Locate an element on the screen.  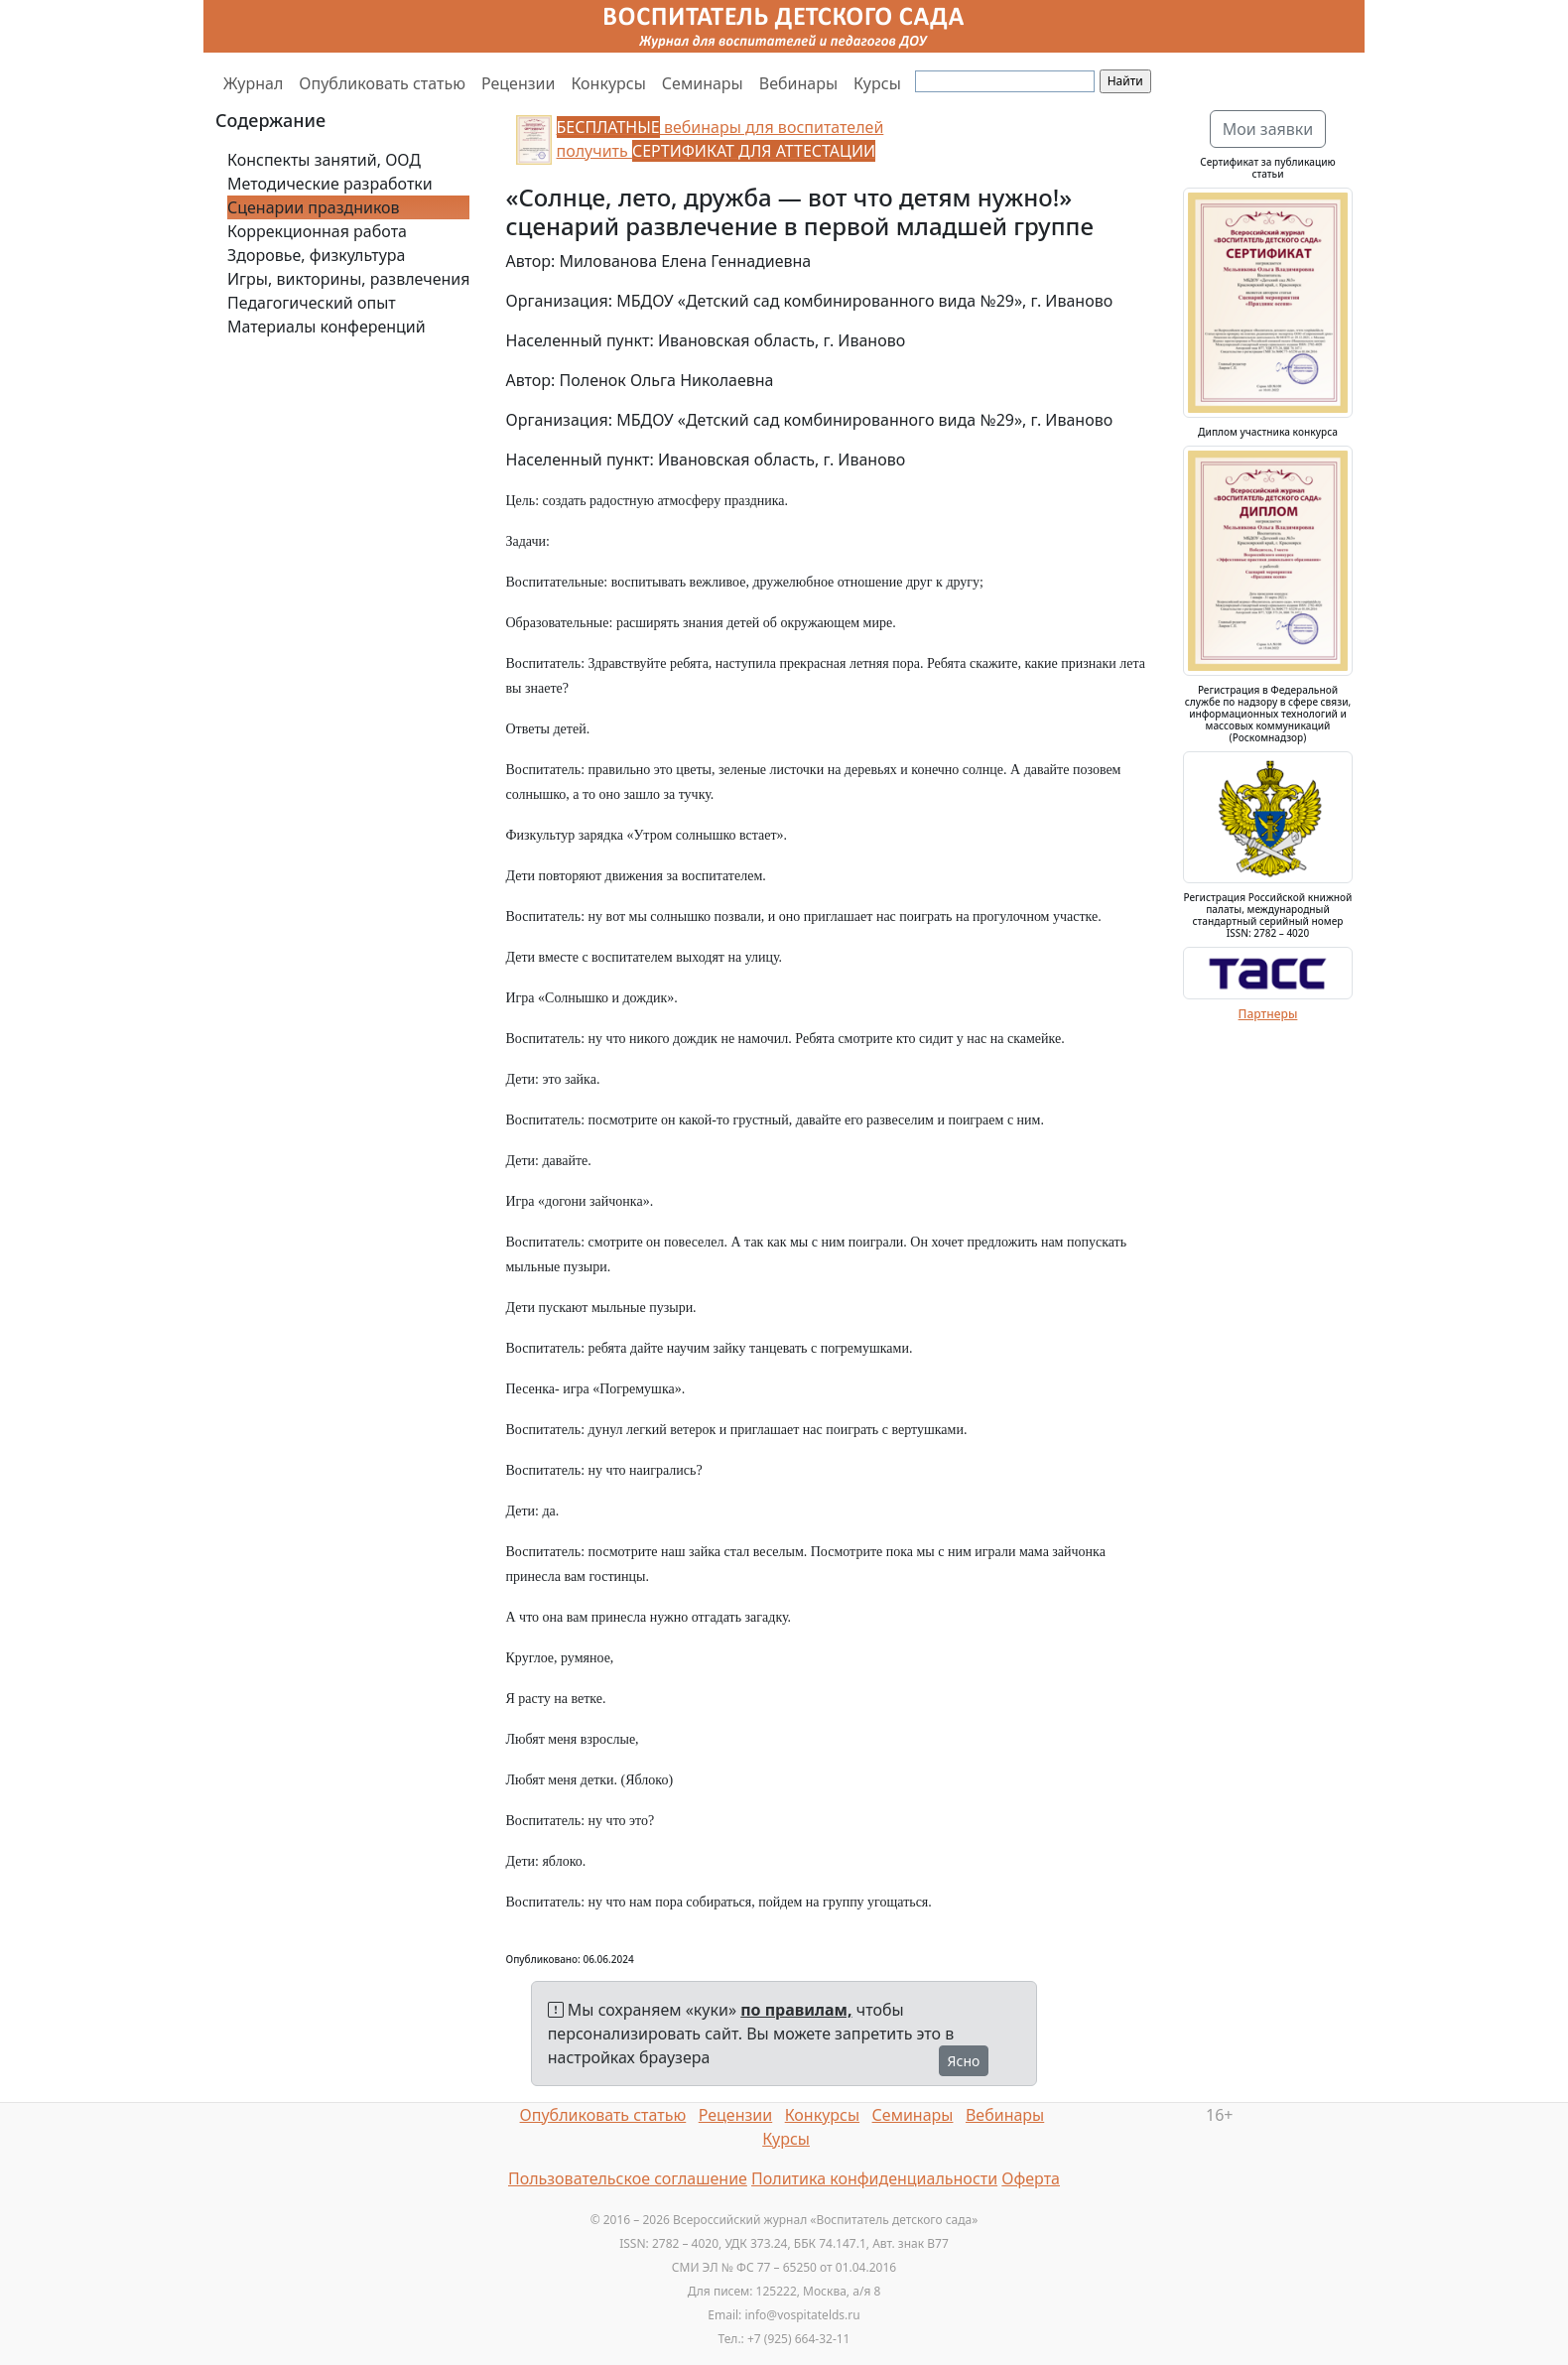
Опубликовать статью is located at coordinates (382, 83).